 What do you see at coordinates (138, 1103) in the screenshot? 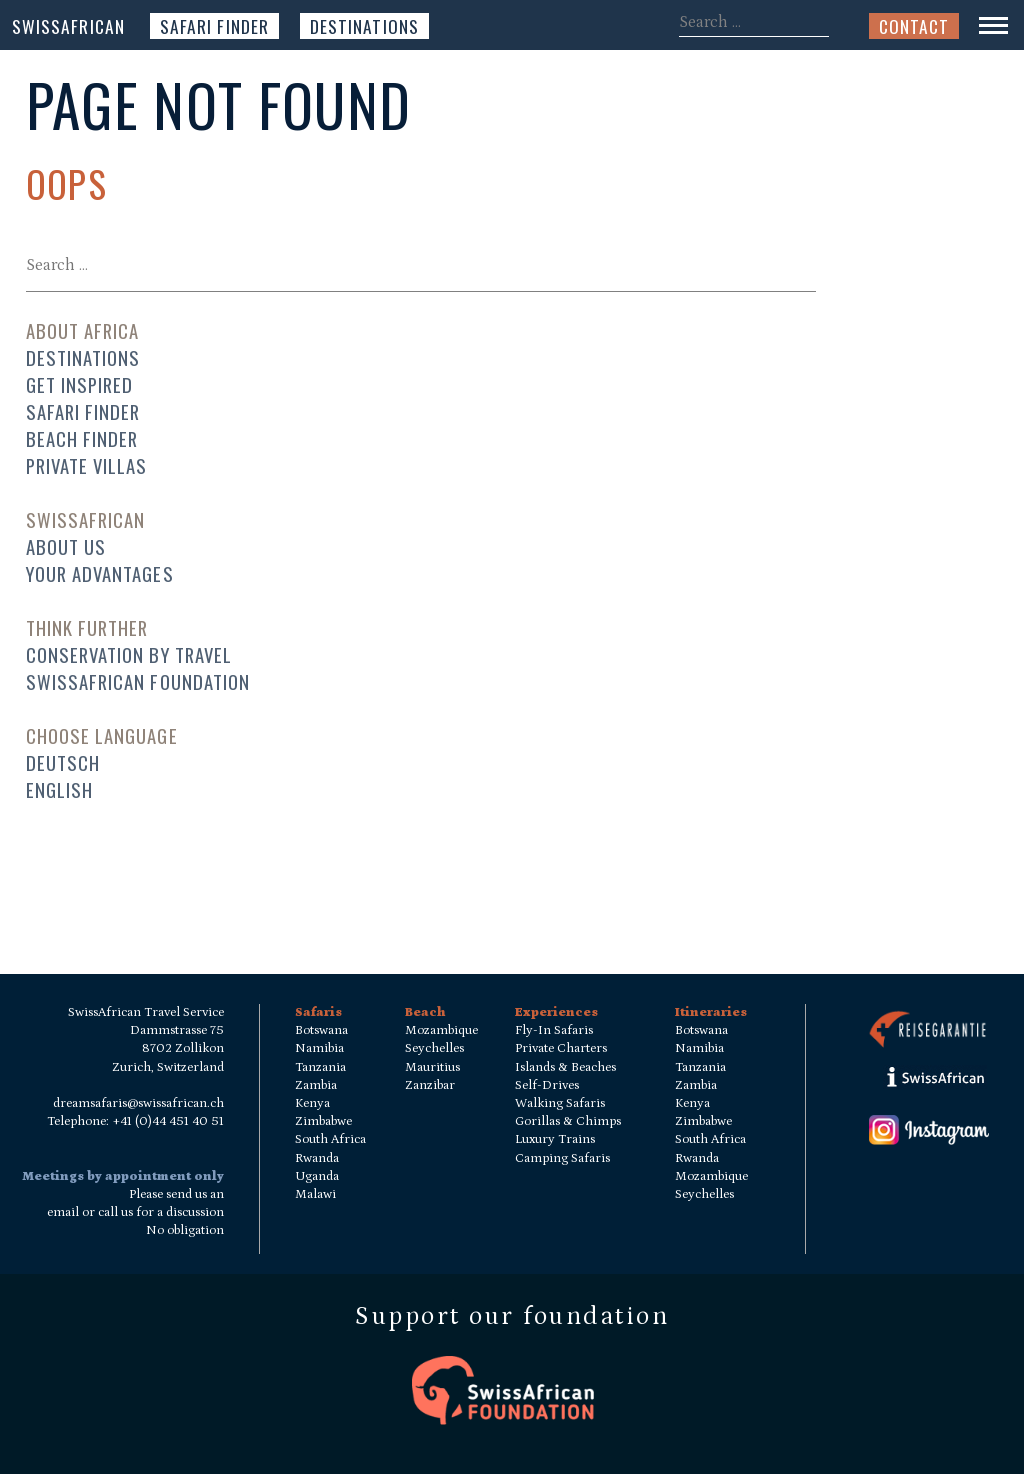
I see `dreamsafaris@swissafrican.ch` at bounding box center [138, 1103].